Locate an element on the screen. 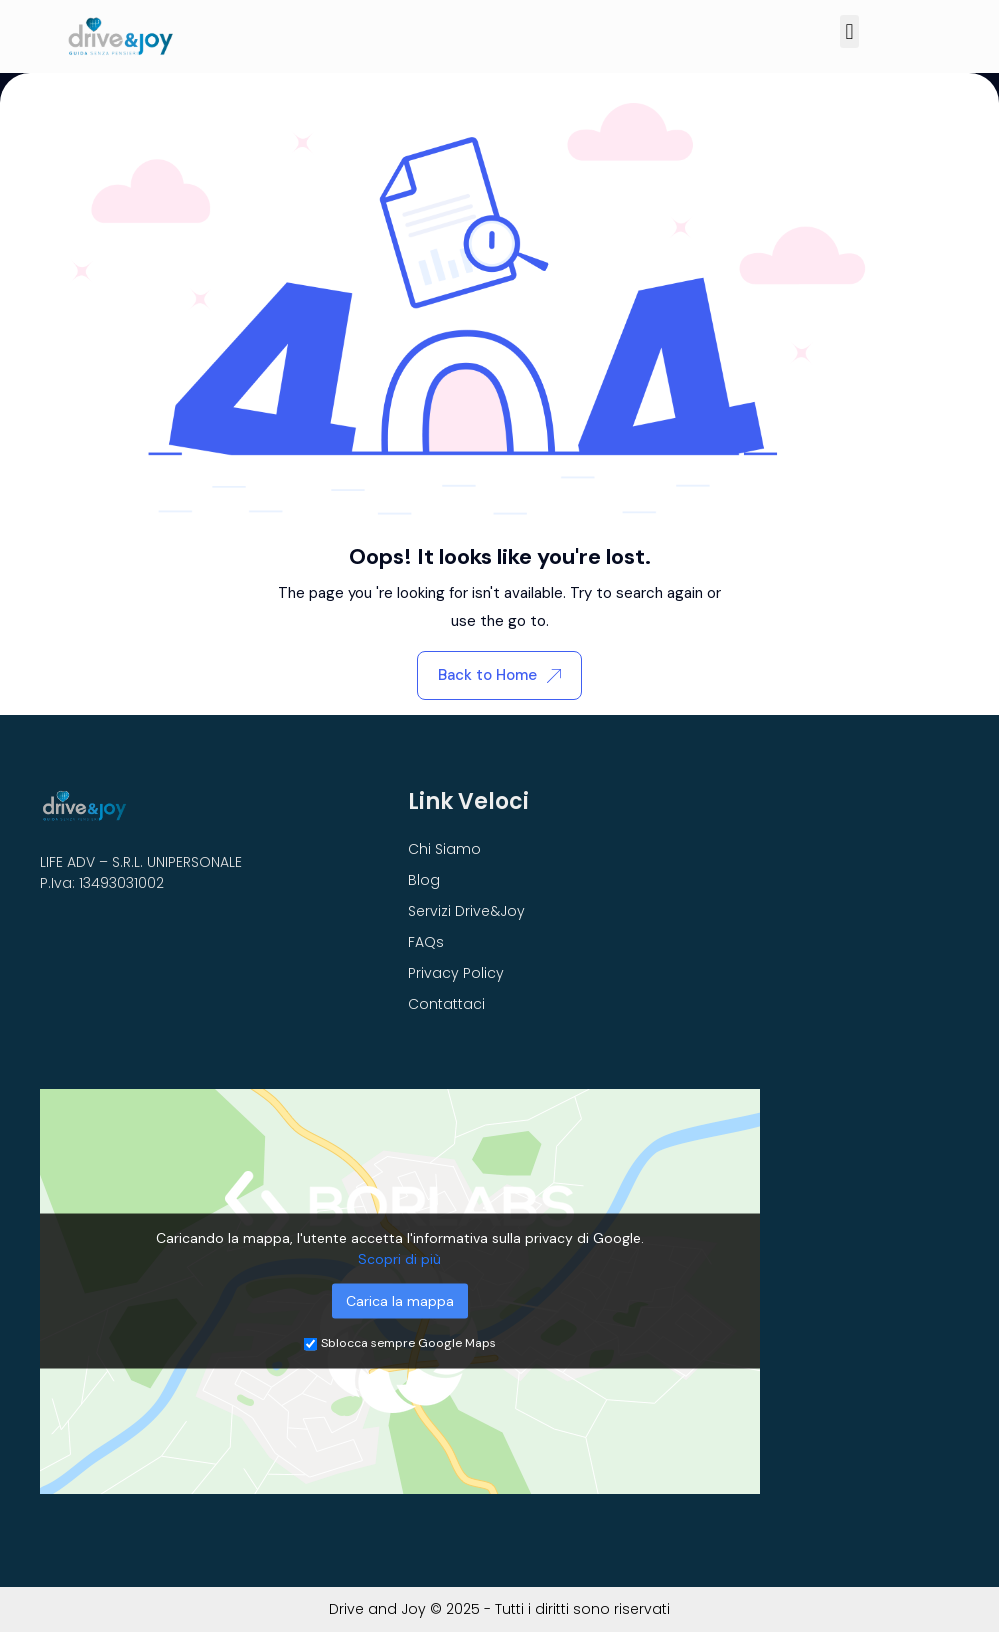 The width and height of the screenshot is (999, 1632). Scopri di più is located at coordinates (399, 1259).